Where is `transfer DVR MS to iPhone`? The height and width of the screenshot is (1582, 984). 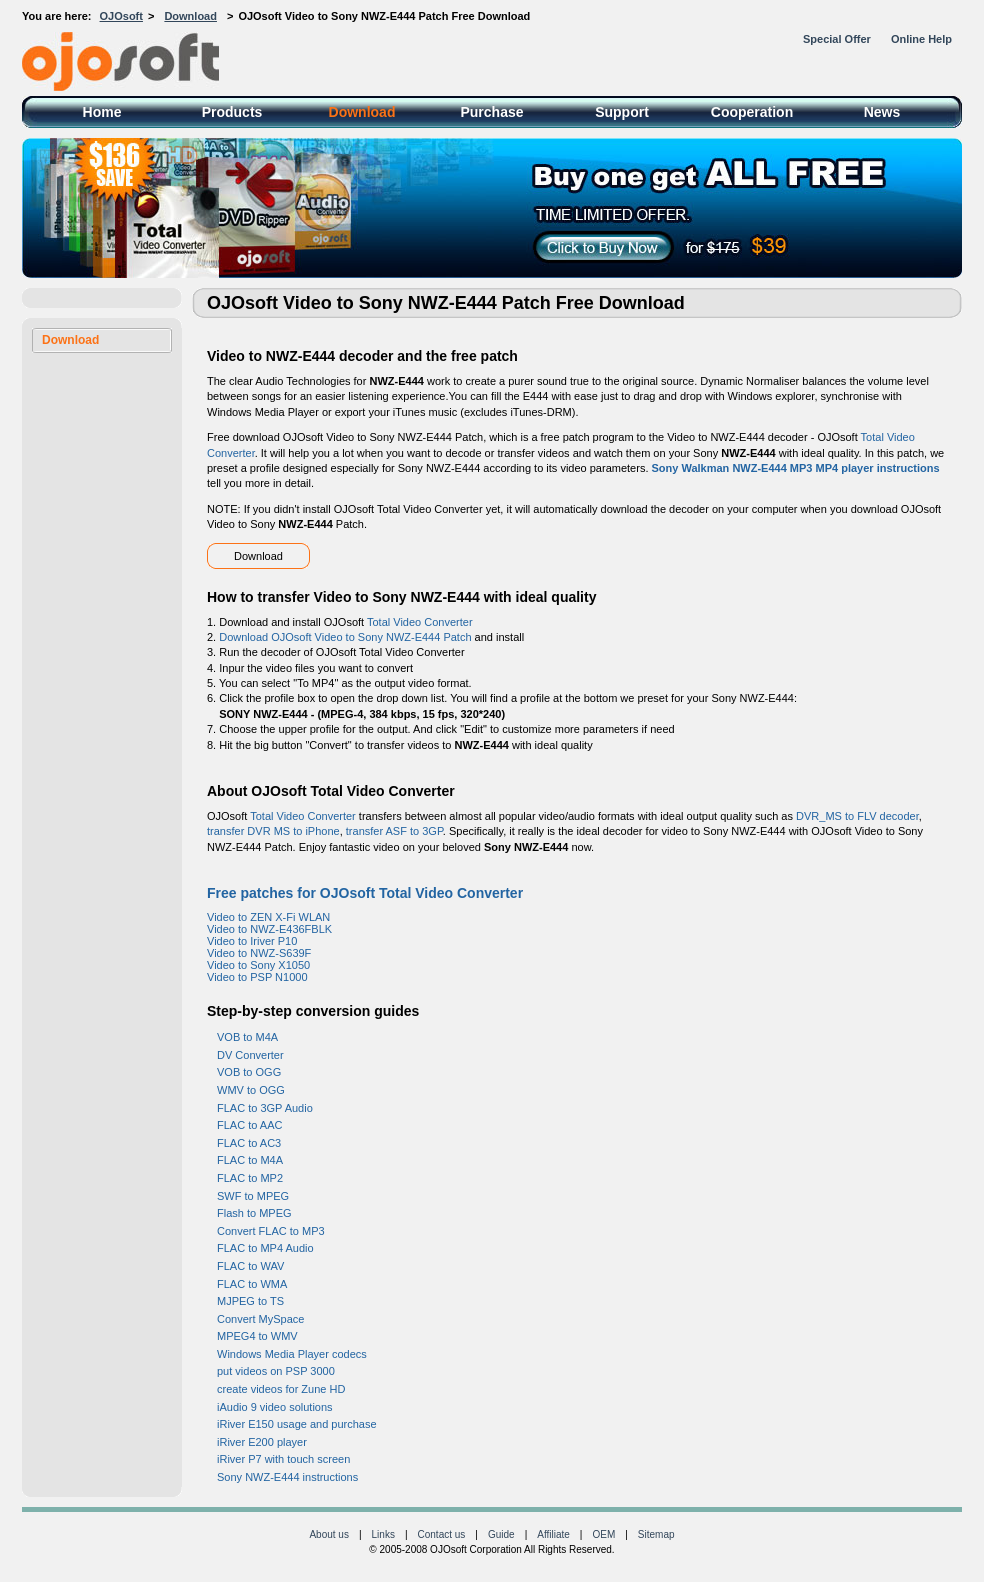 transfer DVR MS to iPhone is located at coordinates (273, 831).